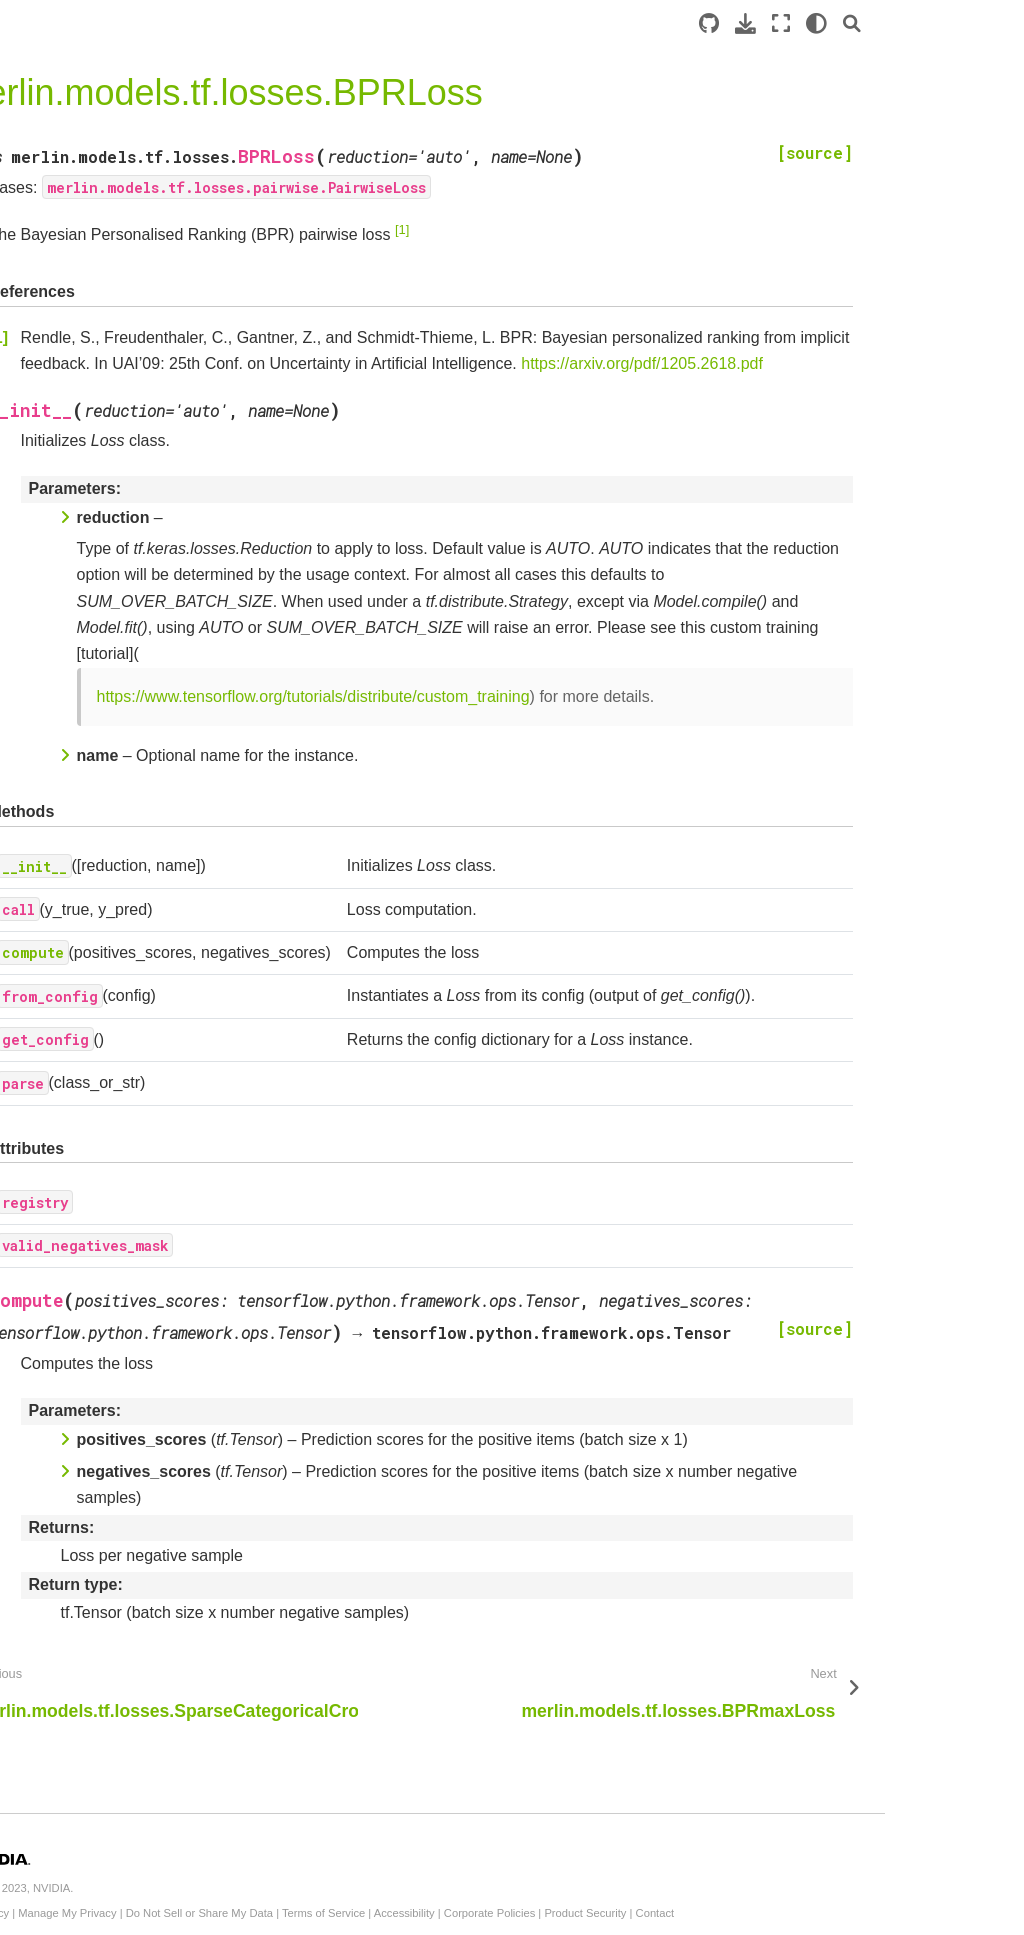  What do you see at coordinates (53, 255) in the screenshot?
I see `Introduction` at bounding box center [53, 255].